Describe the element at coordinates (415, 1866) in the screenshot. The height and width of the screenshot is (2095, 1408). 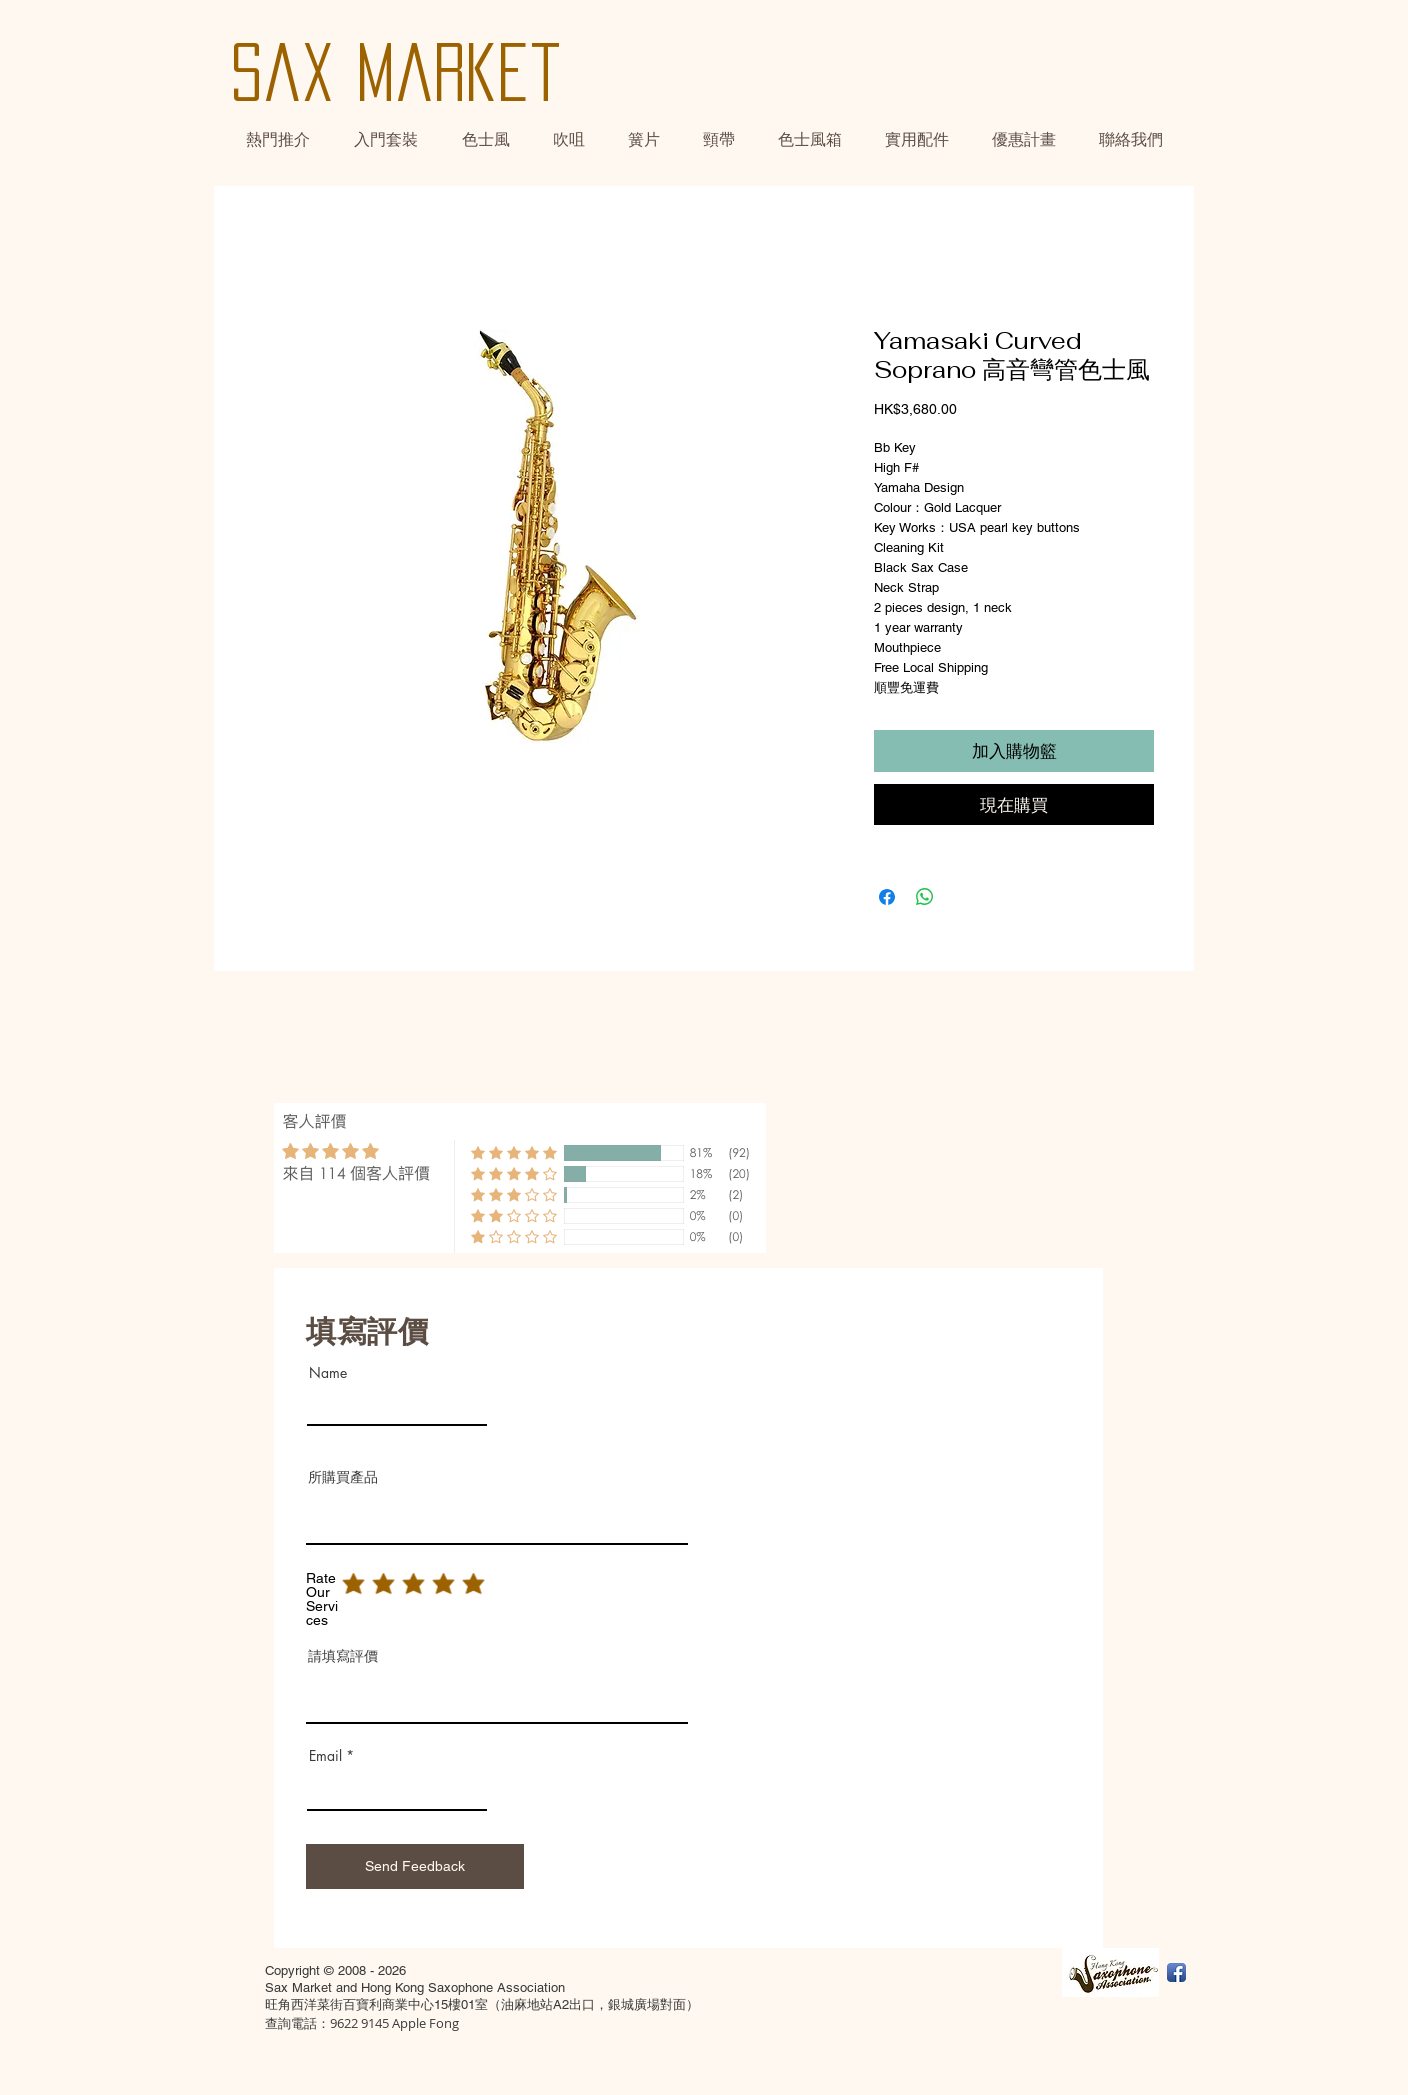
I see `[Send Feedback]` at that location.